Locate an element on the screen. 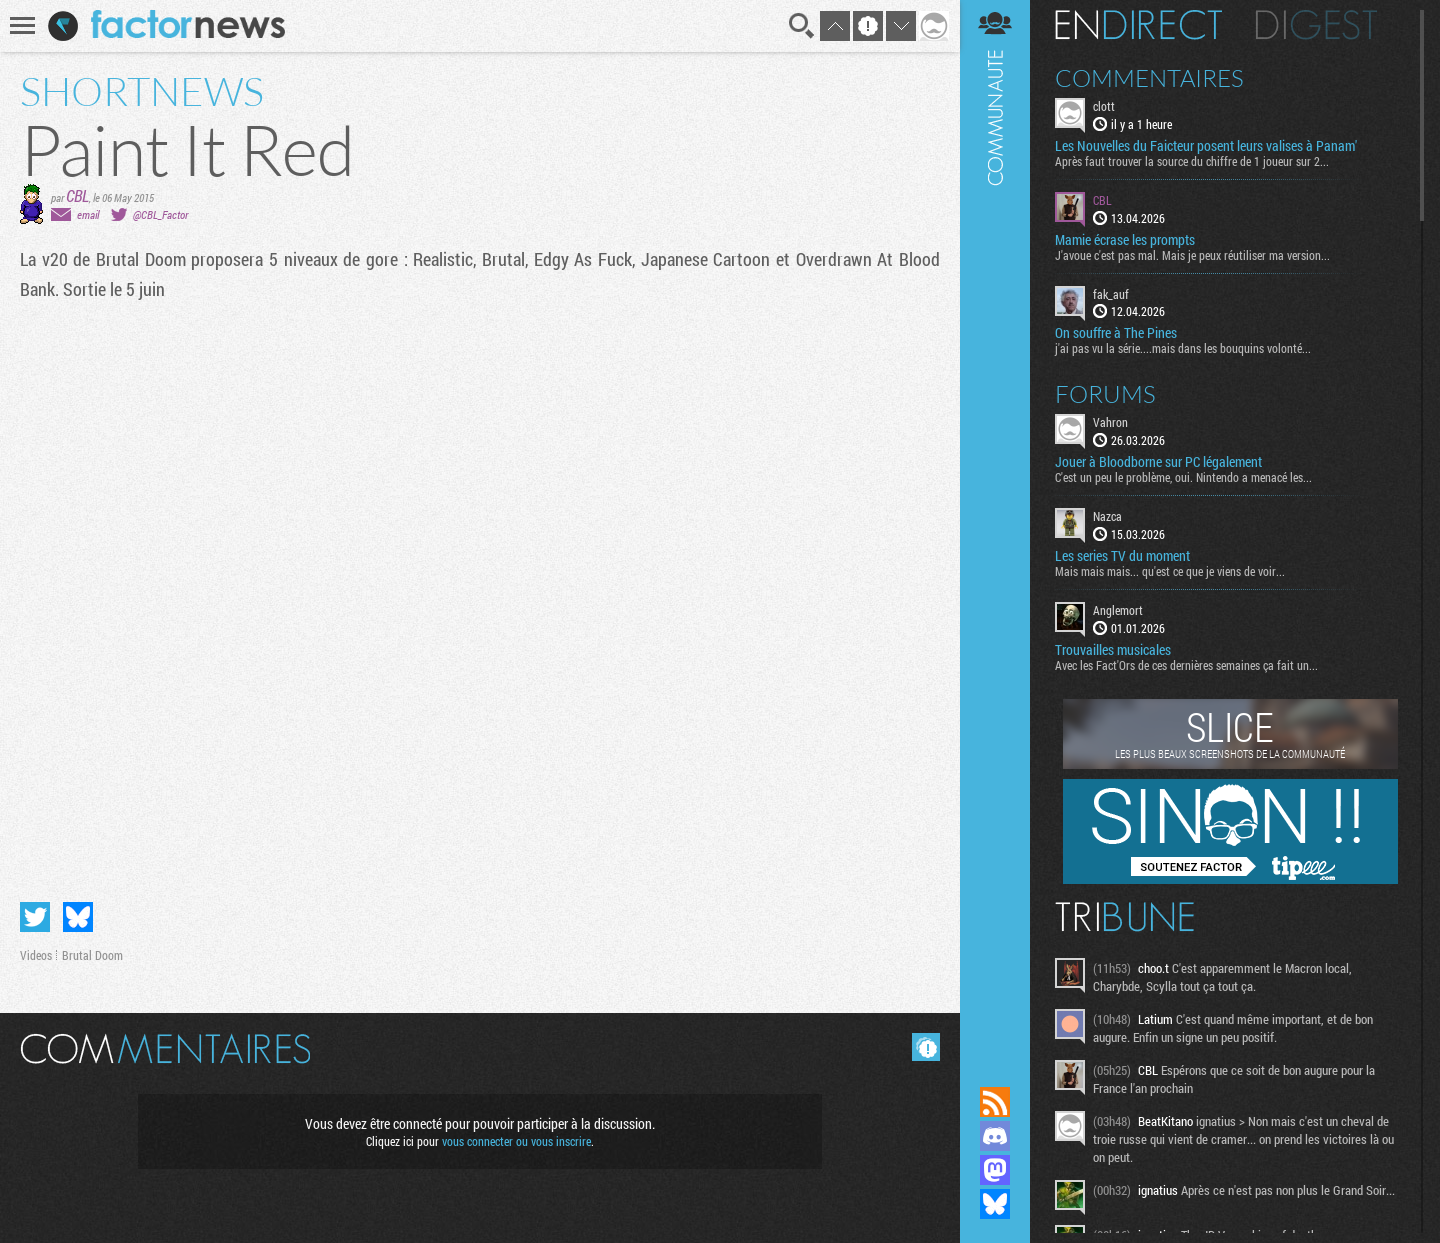 This screenshot has width=1440, height=1243. En direct is located at coordinates (1138, 25).